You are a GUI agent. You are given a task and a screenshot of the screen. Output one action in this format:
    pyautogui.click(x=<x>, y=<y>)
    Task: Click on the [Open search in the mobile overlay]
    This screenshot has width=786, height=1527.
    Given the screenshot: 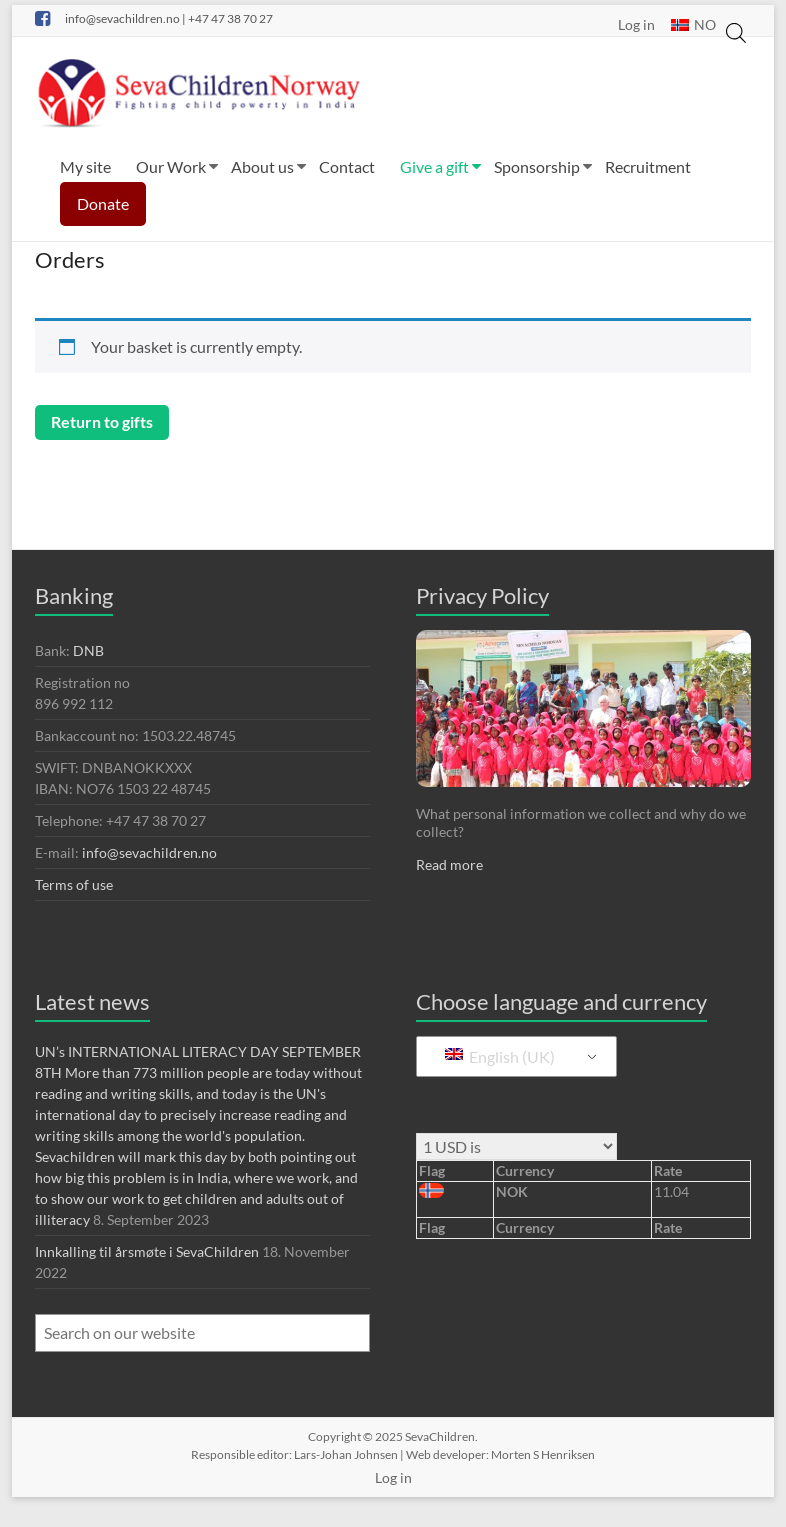 What is the action you would take?
    pyautogui.click(x=736, y=20)
    